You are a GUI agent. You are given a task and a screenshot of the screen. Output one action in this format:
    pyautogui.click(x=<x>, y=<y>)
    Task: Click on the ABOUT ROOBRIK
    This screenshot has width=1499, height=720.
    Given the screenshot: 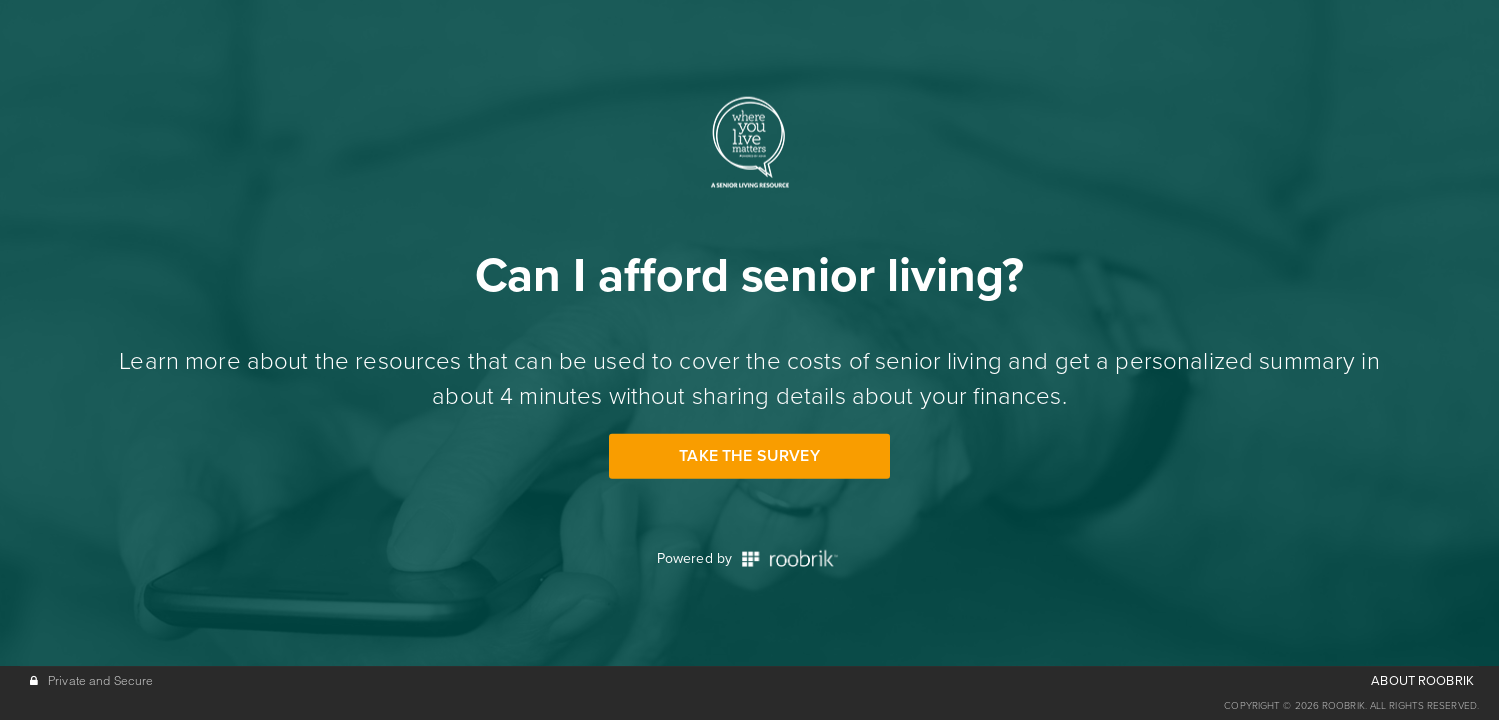 What is the action you would take?
    pyautogui.click(x=1422, y=681)
    